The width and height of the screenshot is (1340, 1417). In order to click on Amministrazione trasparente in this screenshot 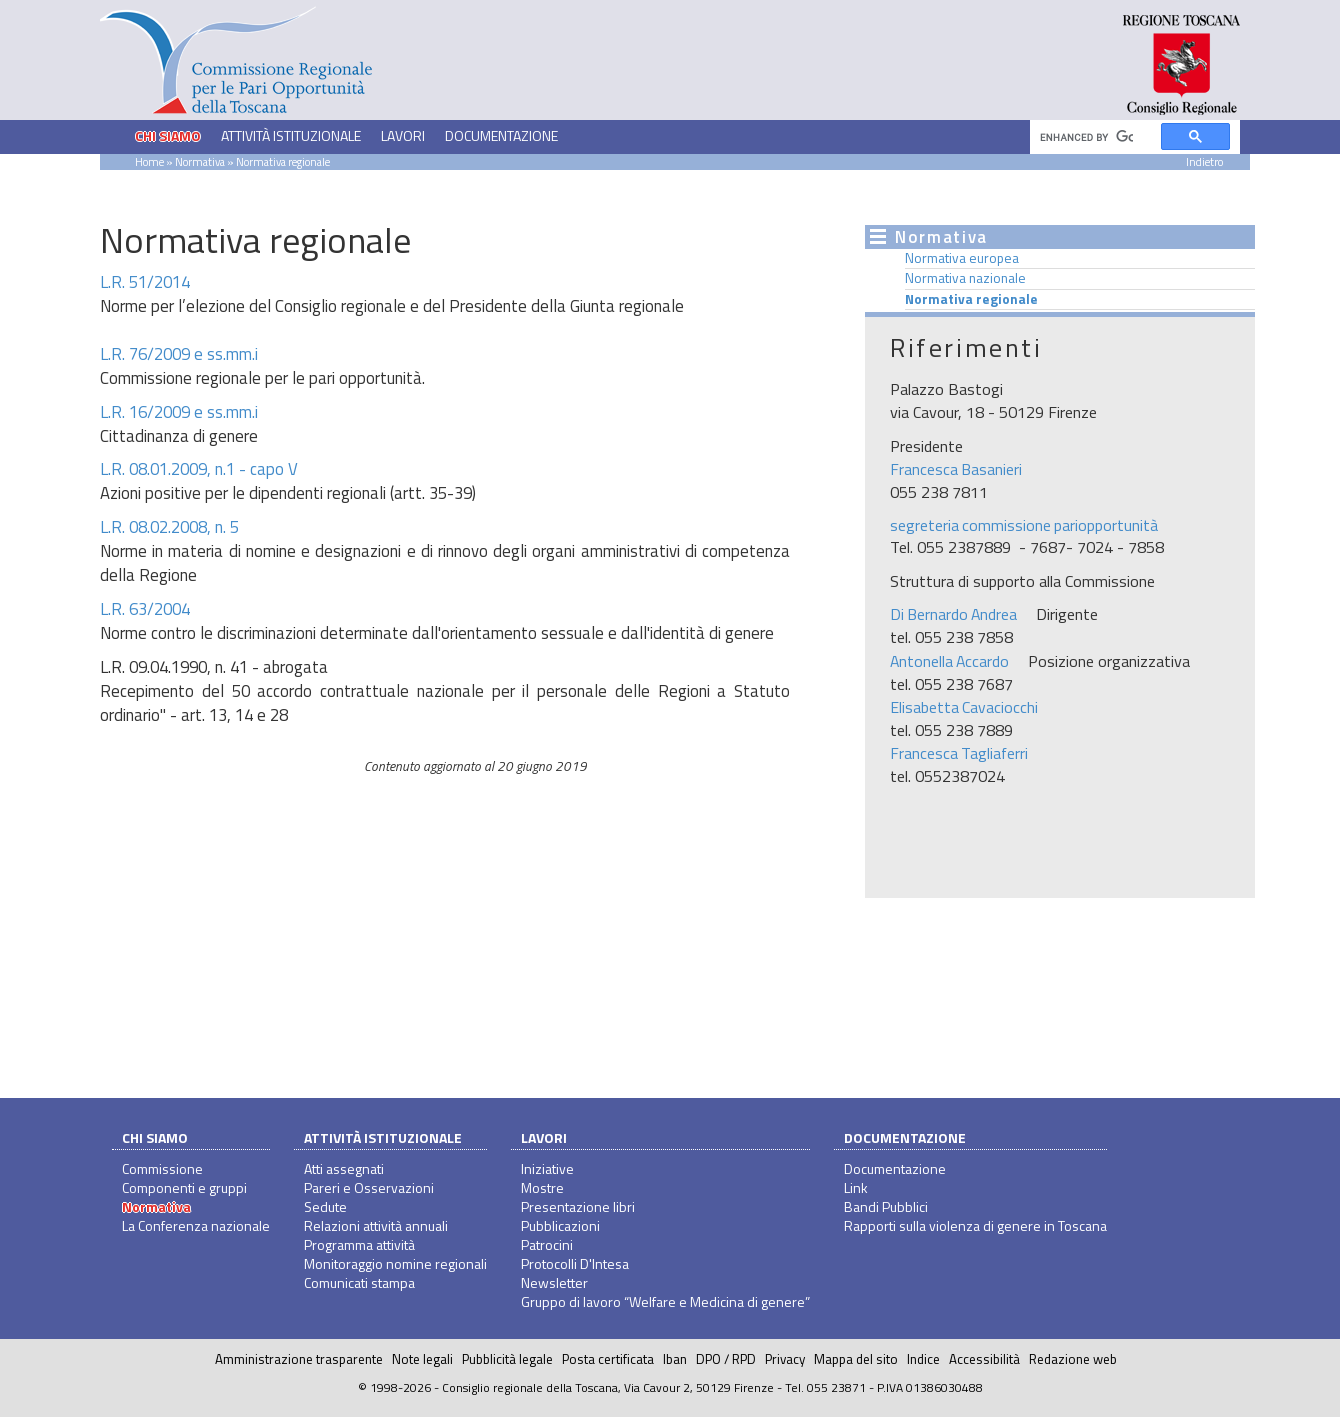, I will do `click(299, 1359)`.